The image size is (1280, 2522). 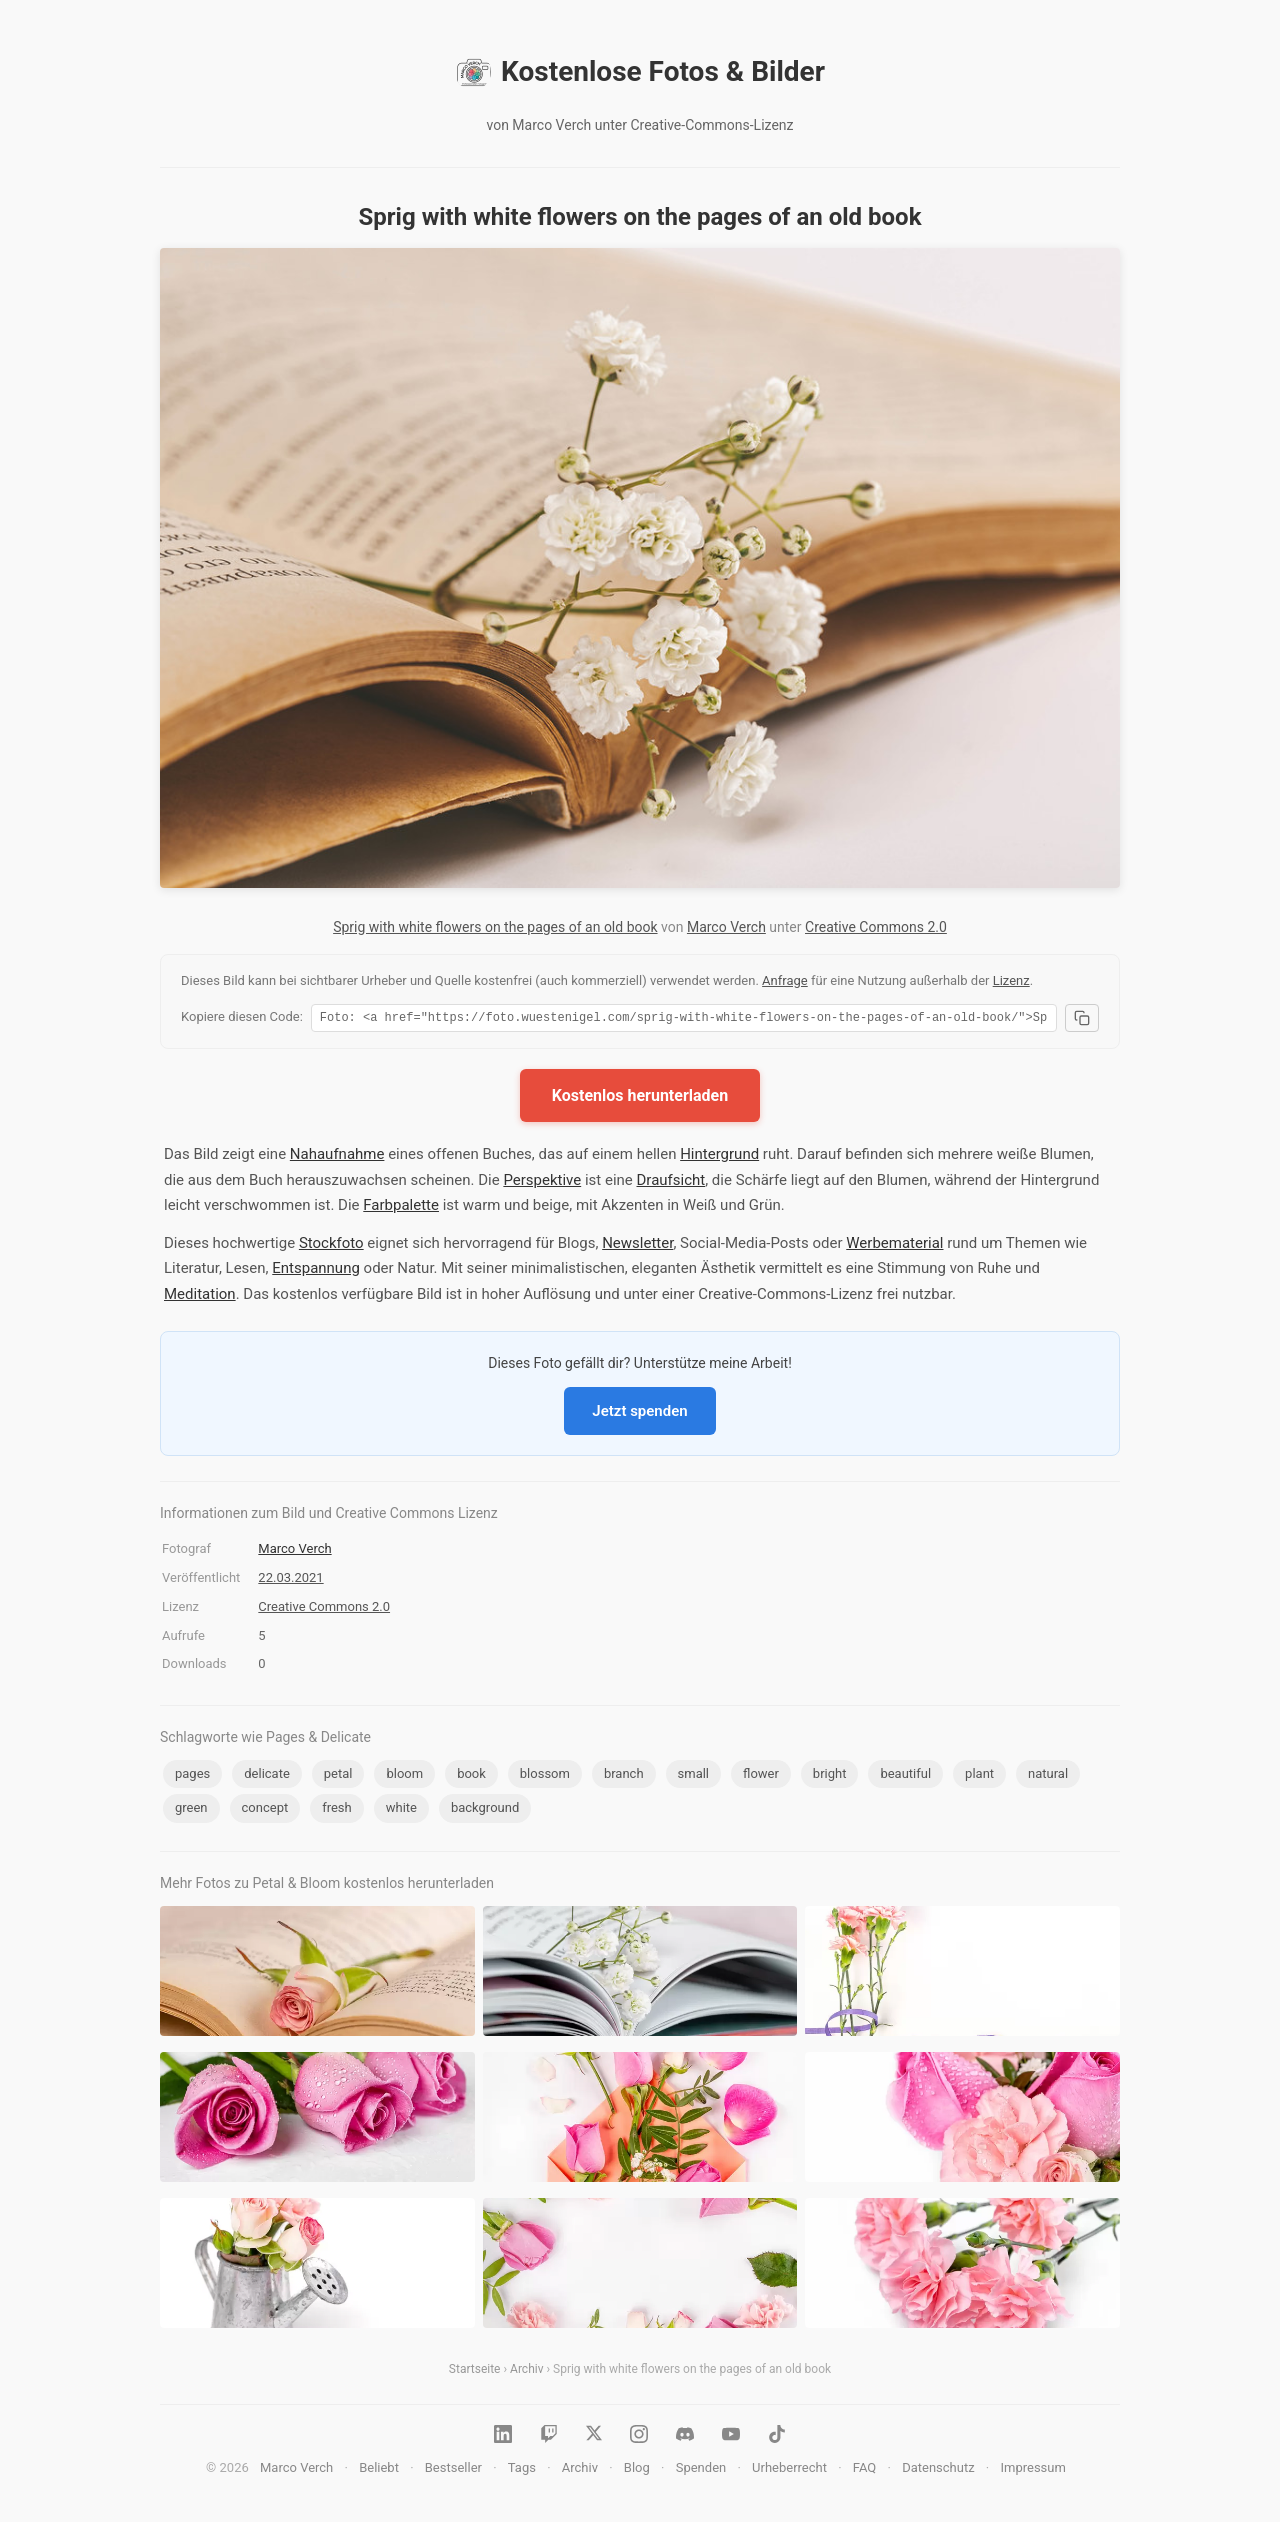 I want to click on Datenschutz, so click(x=938, y=2470).